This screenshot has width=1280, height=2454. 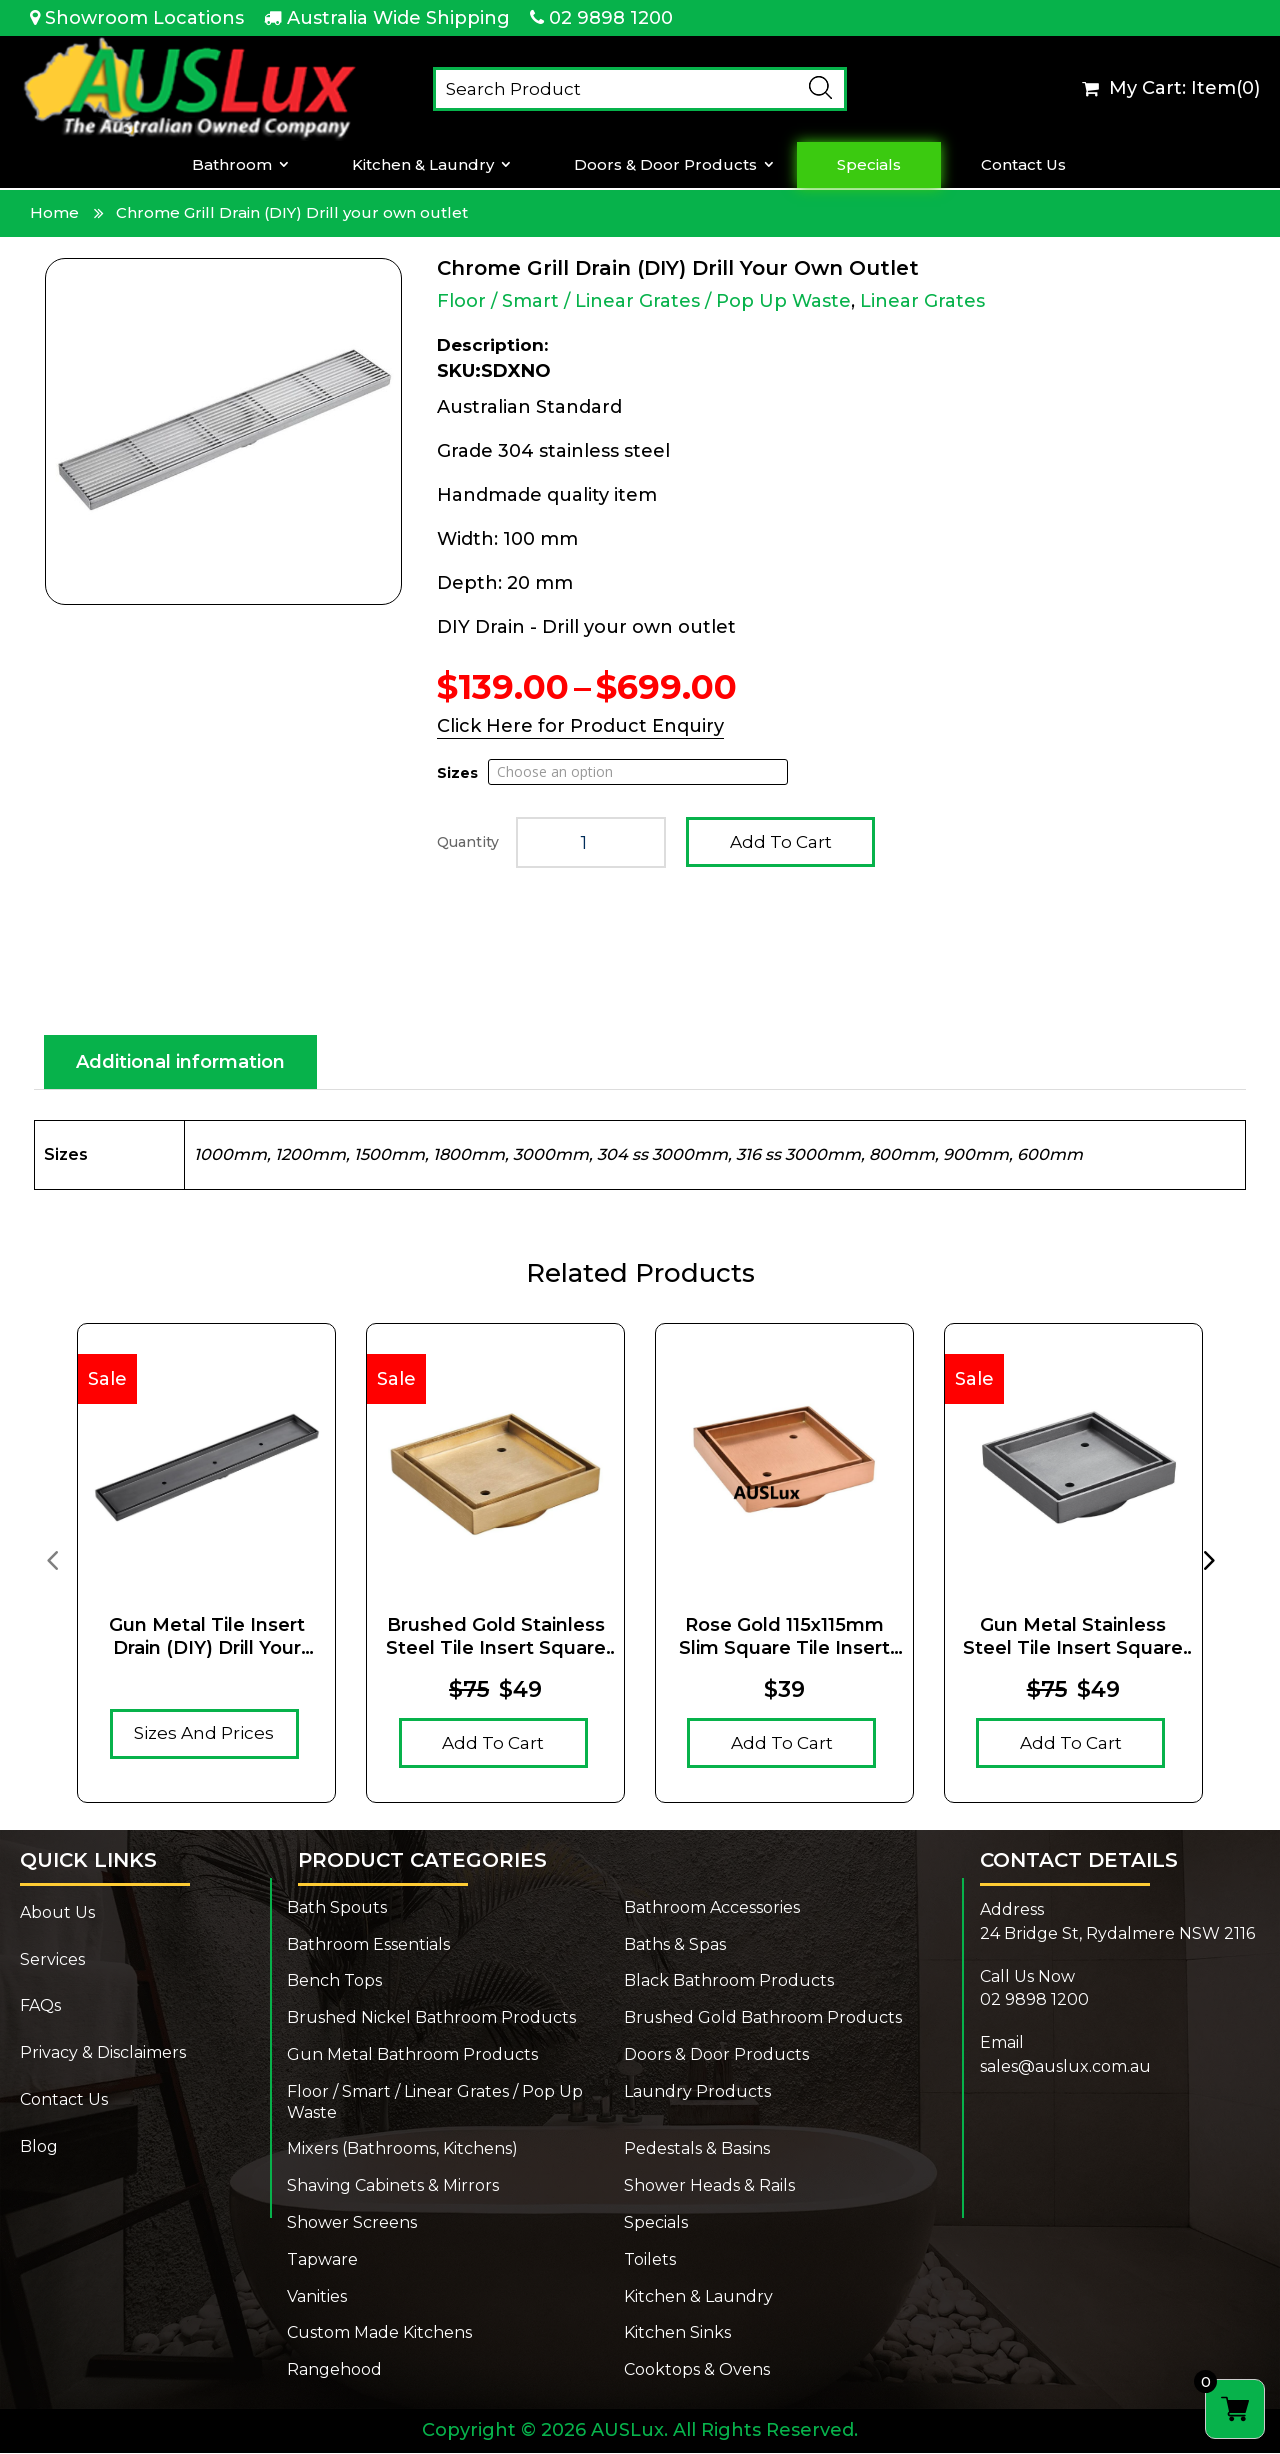 I want to click on Pedestals & Basins, so click(x=697, y=2149).